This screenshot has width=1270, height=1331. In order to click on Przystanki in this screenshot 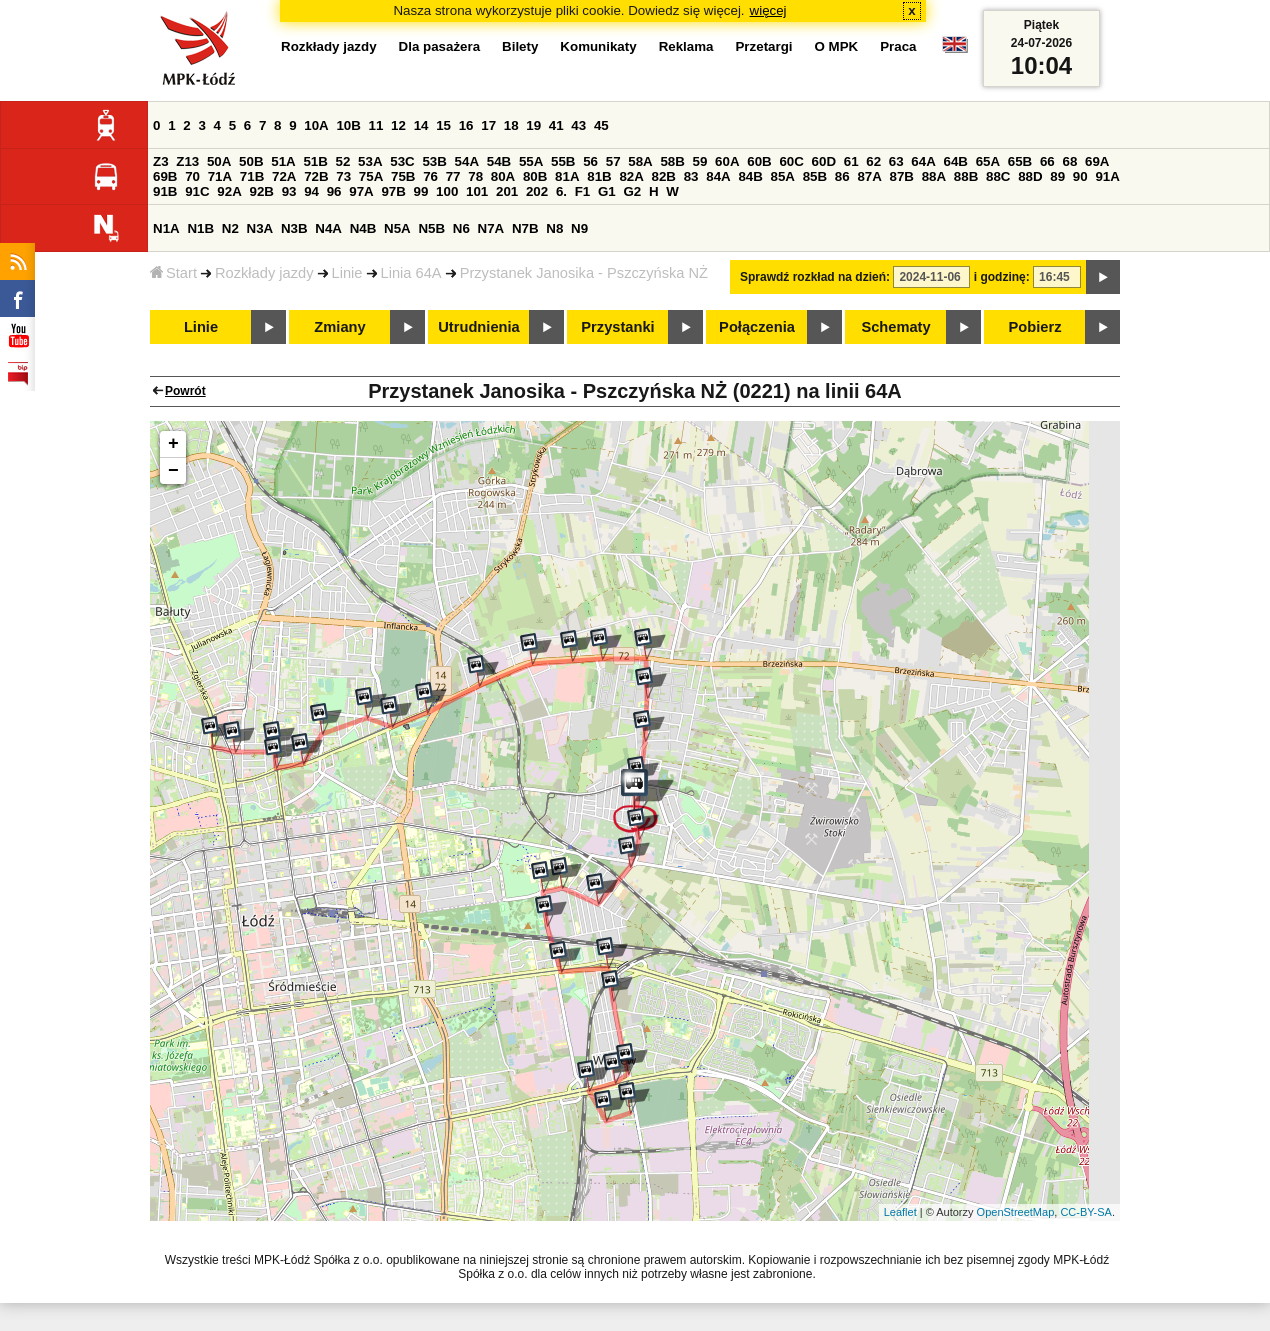, I will do `click(617, 327)`.